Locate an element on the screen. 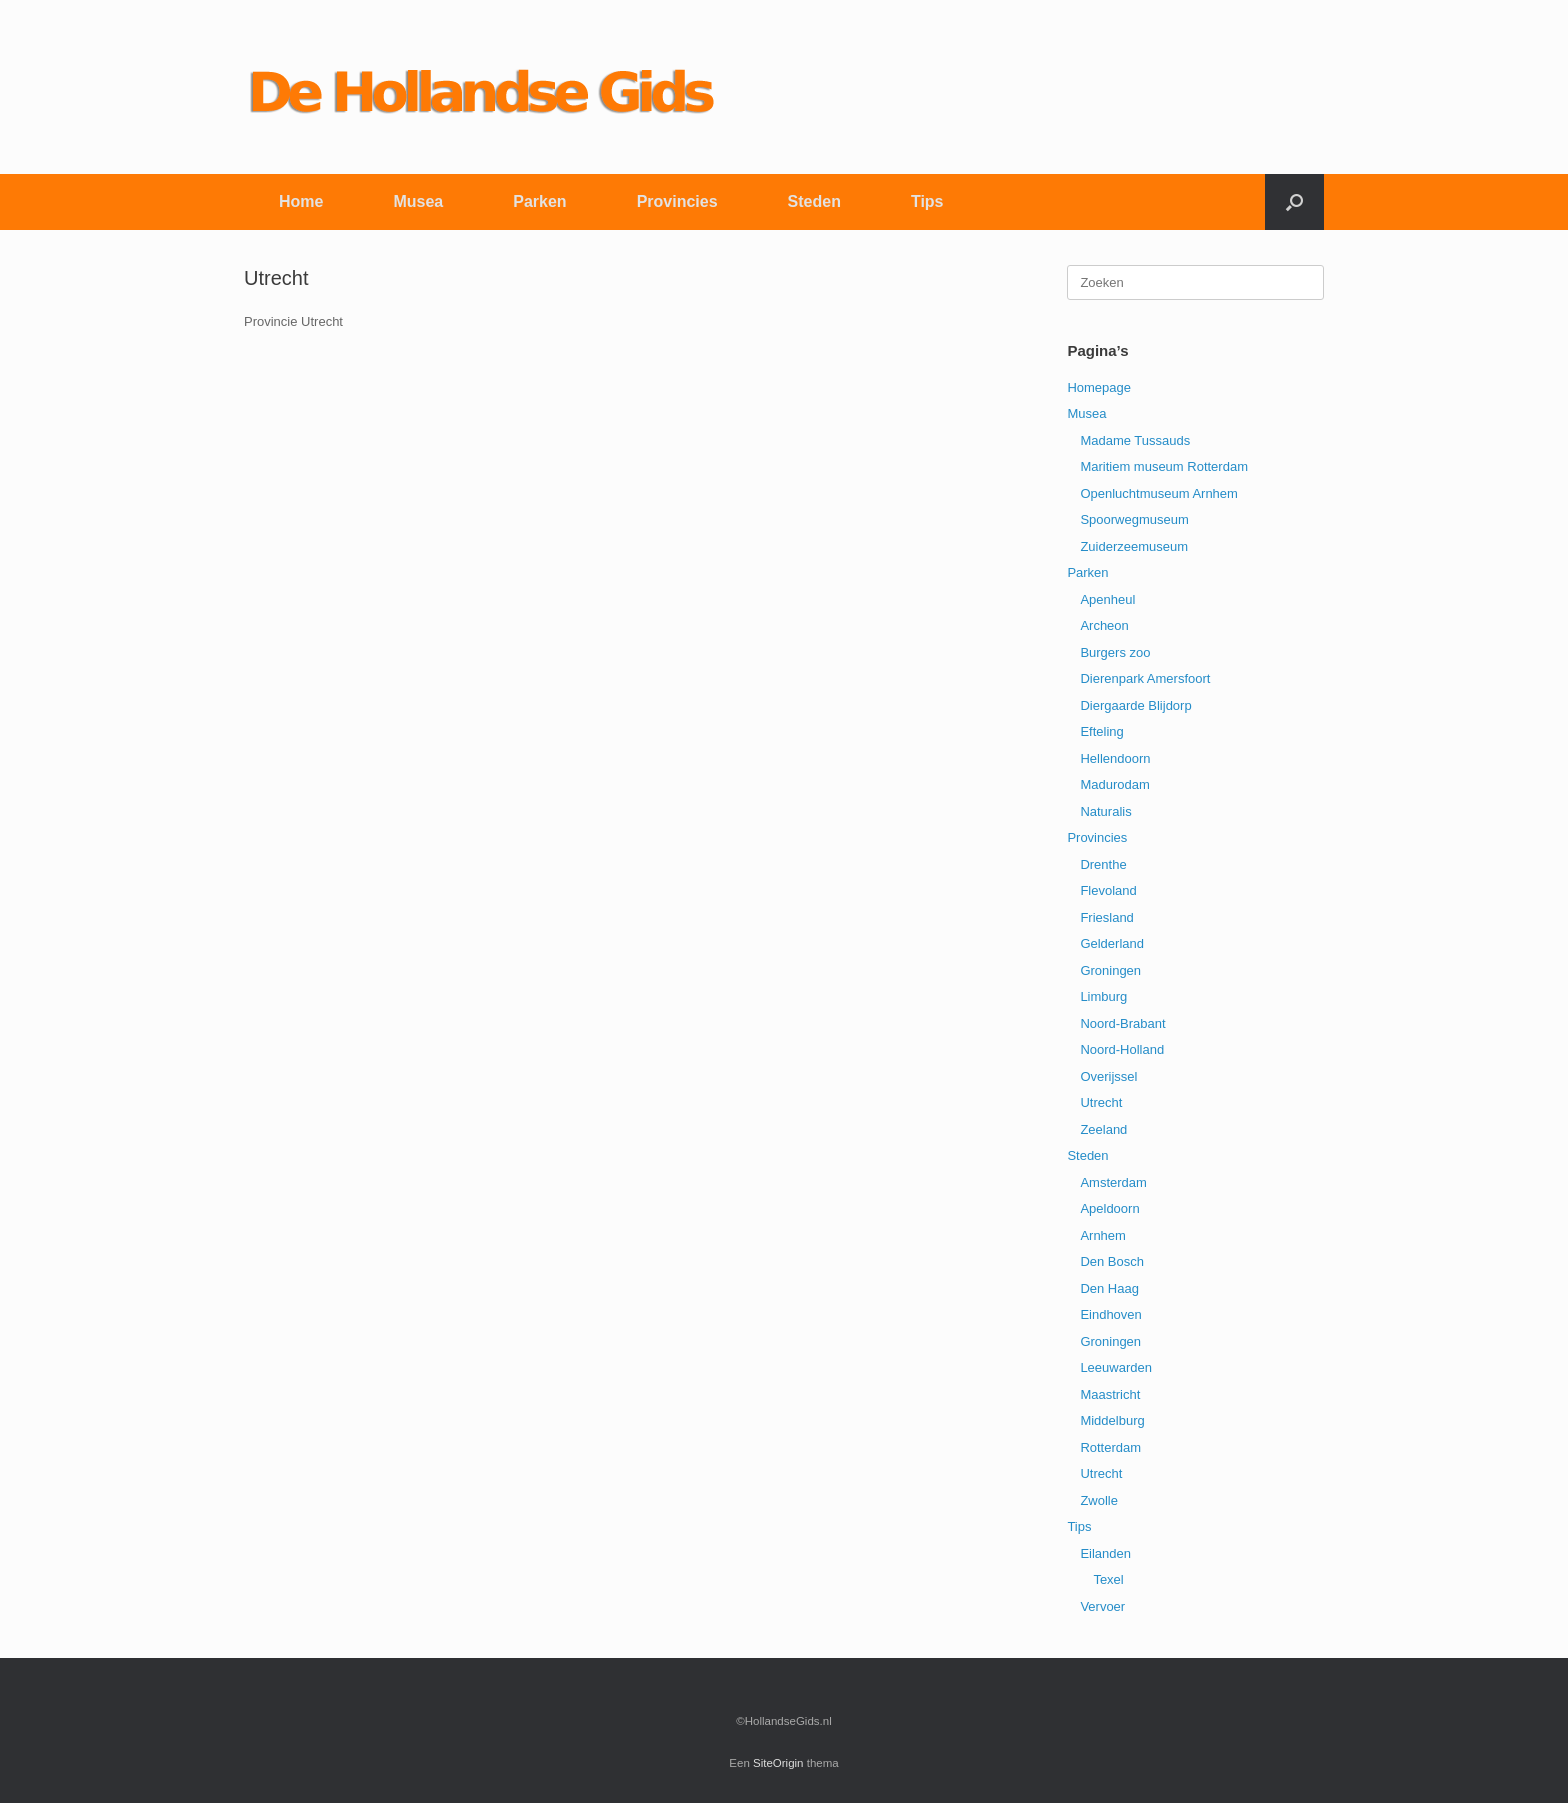  Middelburg is located at coordinates (1112, 1420).